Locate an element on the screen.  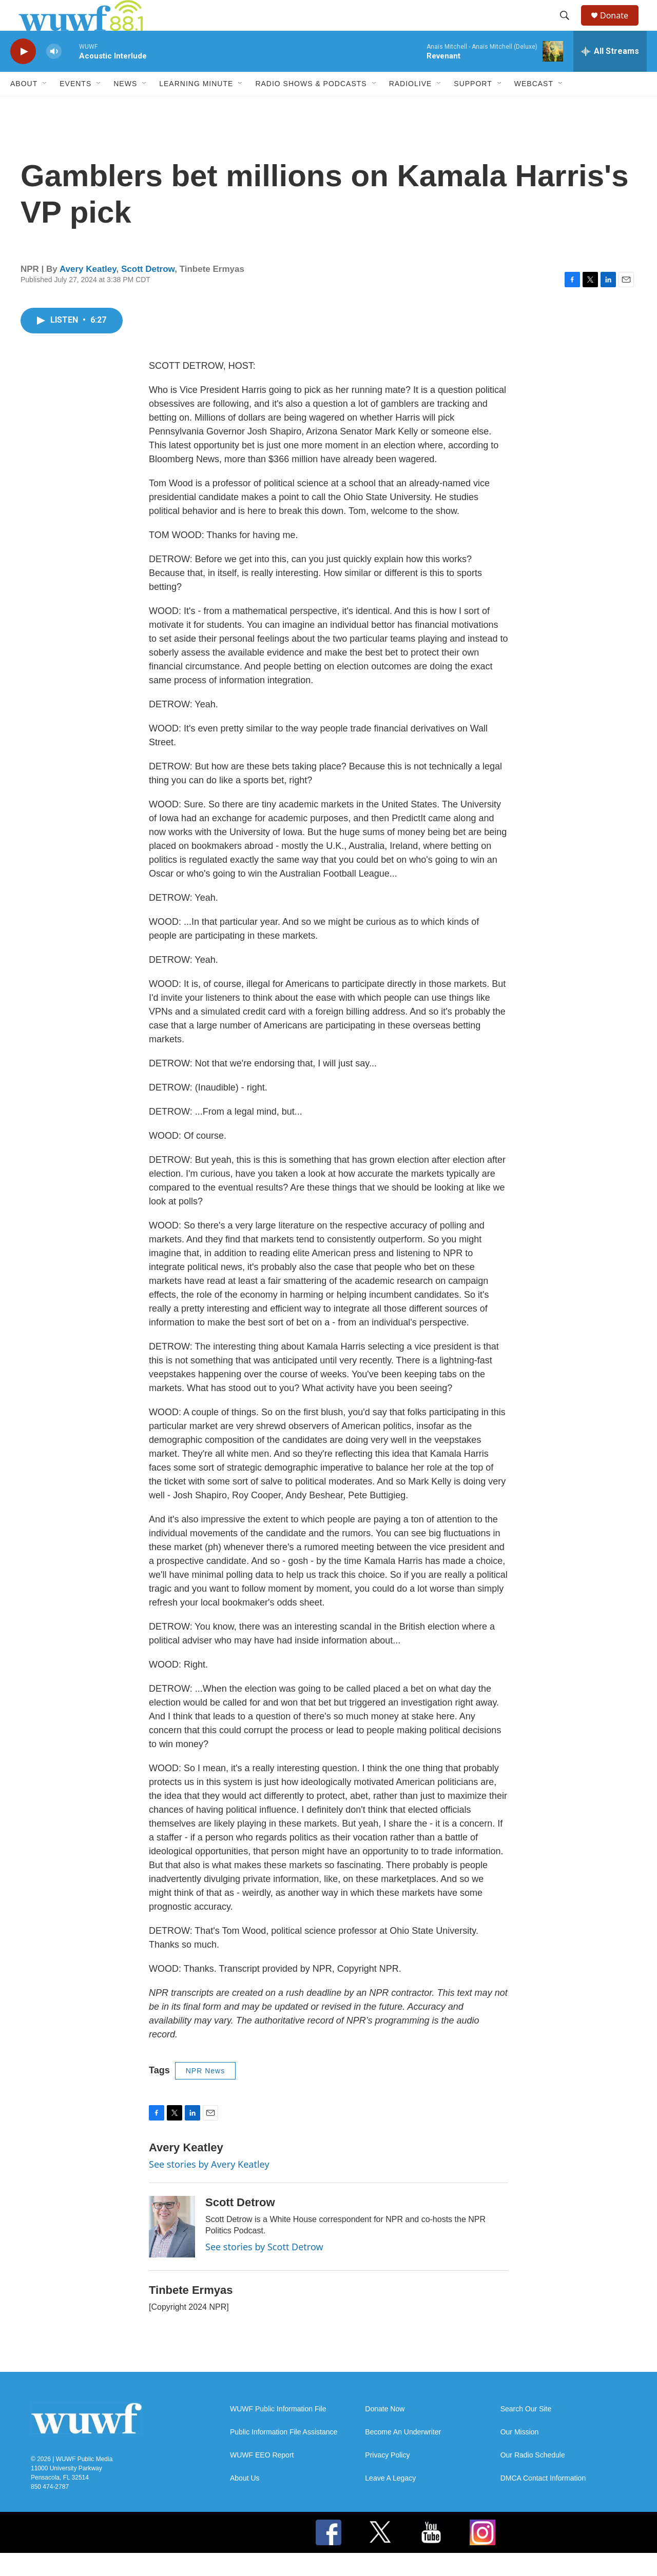
See stories by Avery Keatley is located at coordinates (209, 2187).